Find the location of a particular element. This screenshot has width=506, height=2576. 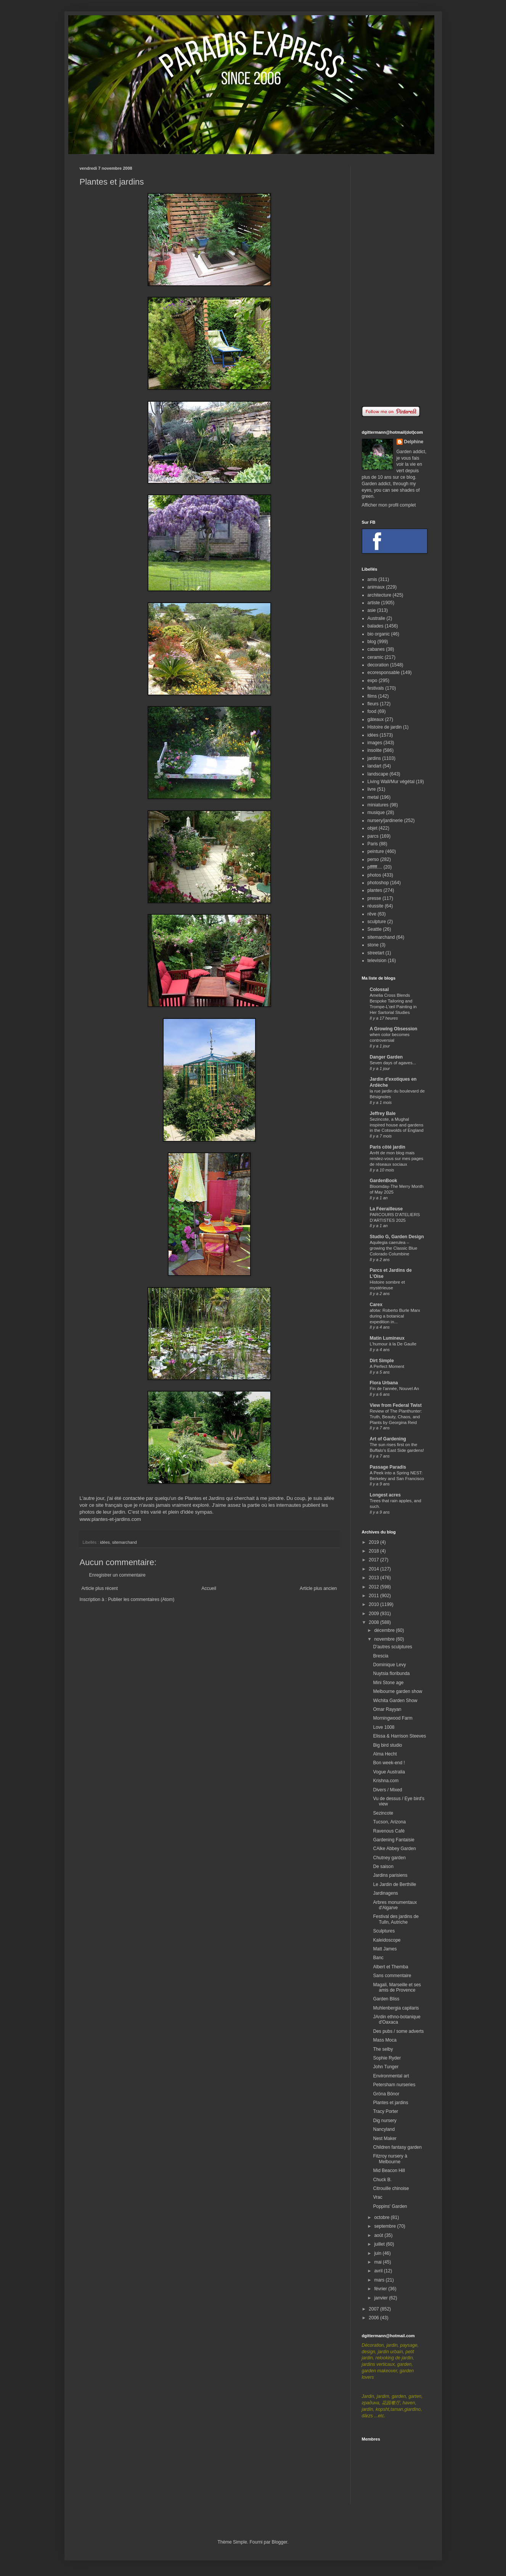

Paris is located at coordinates (373, 843).